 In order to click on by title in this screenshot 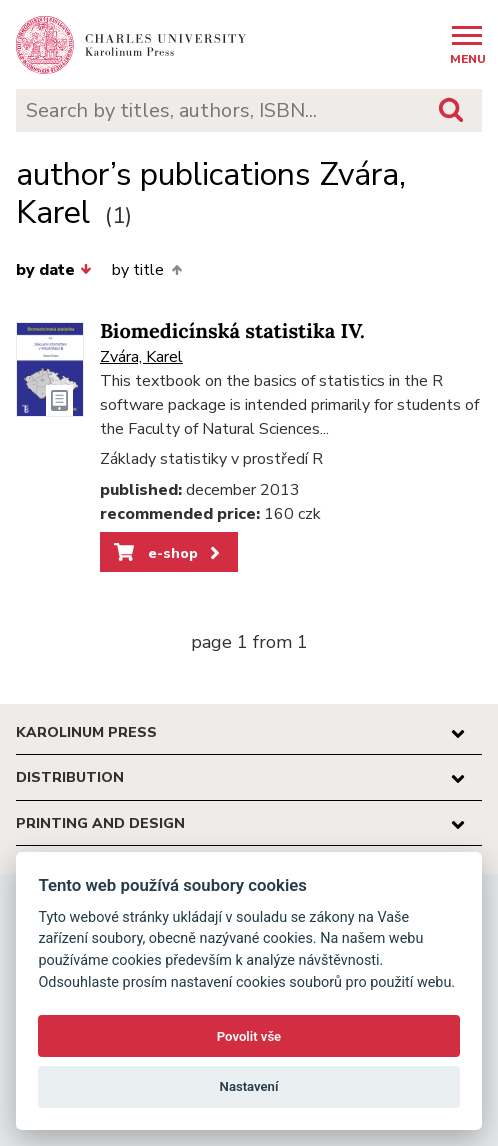, I will do `click(146, 270)`.